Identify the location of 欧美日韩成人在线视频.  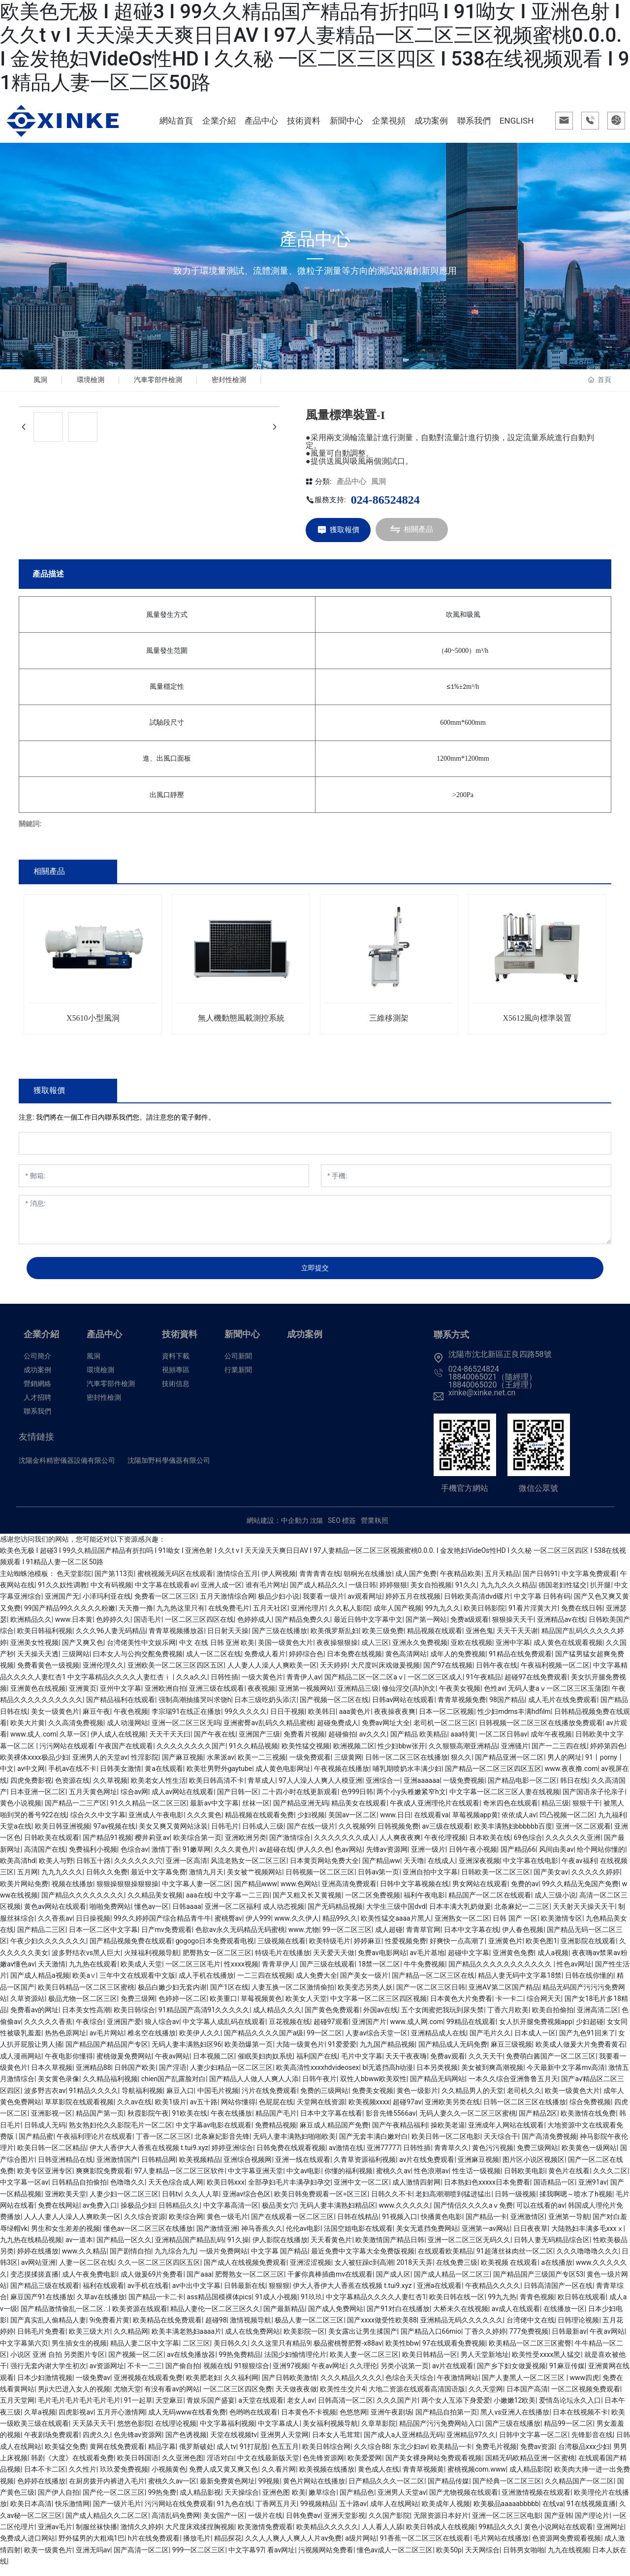
(440, 2535).